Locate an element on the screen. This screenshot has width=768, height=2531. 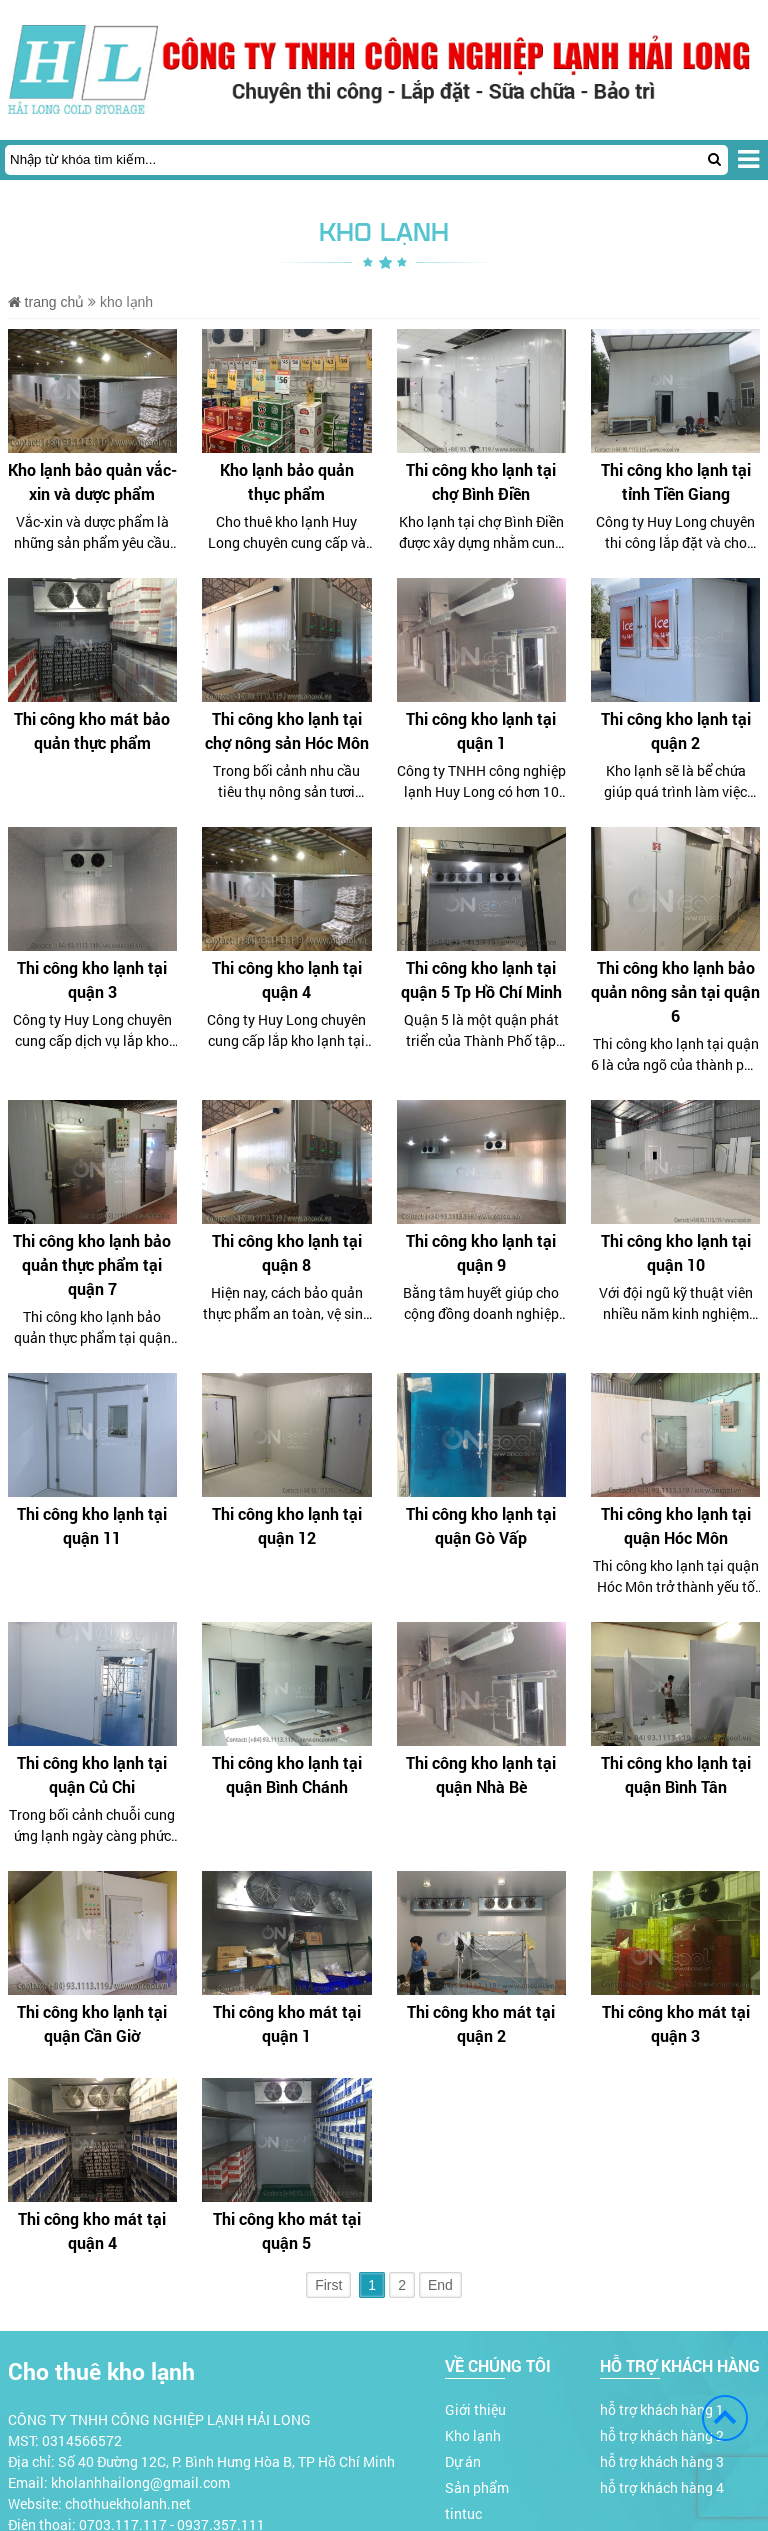
hỗ trợ khách hàng 1 is located at coordinates (662, 2409).